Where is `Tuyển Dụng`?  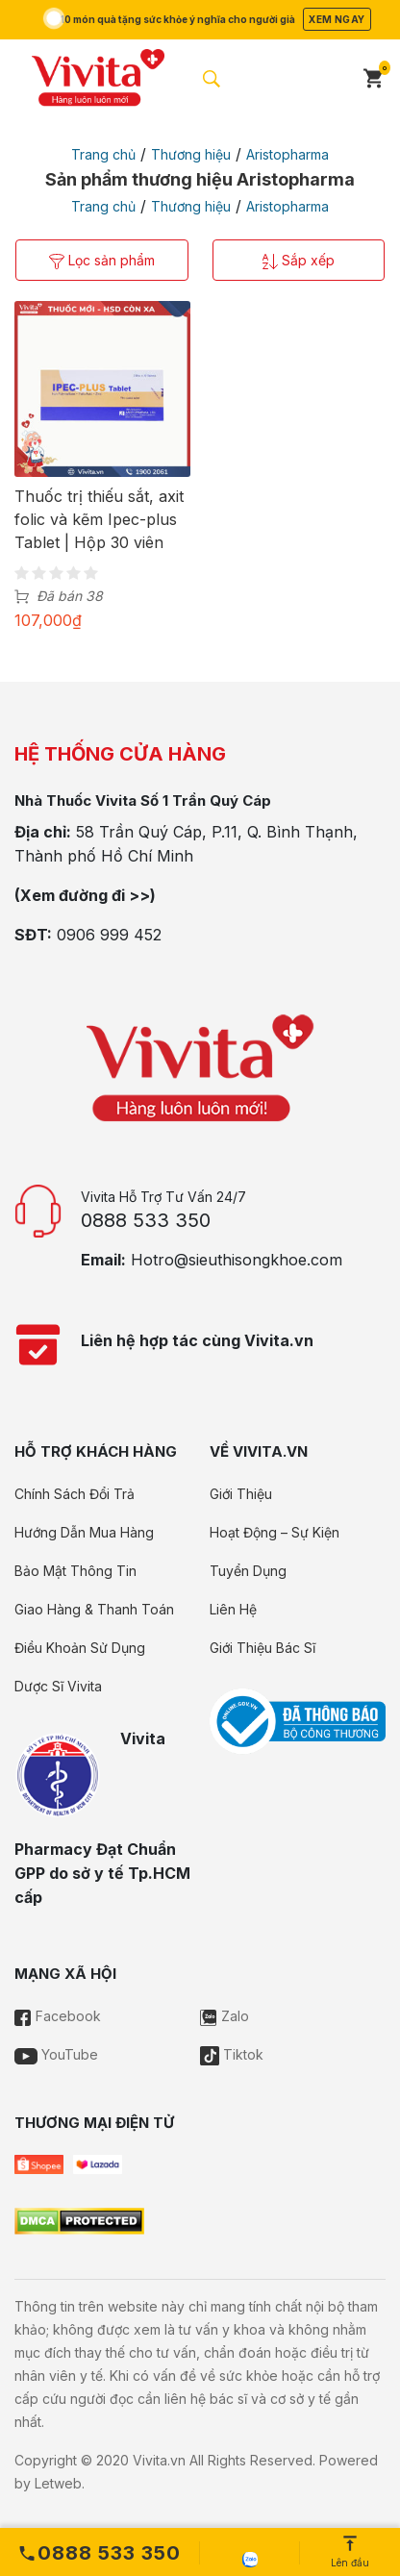 Tuyển Dụng is located at coordinates (248, 1571).